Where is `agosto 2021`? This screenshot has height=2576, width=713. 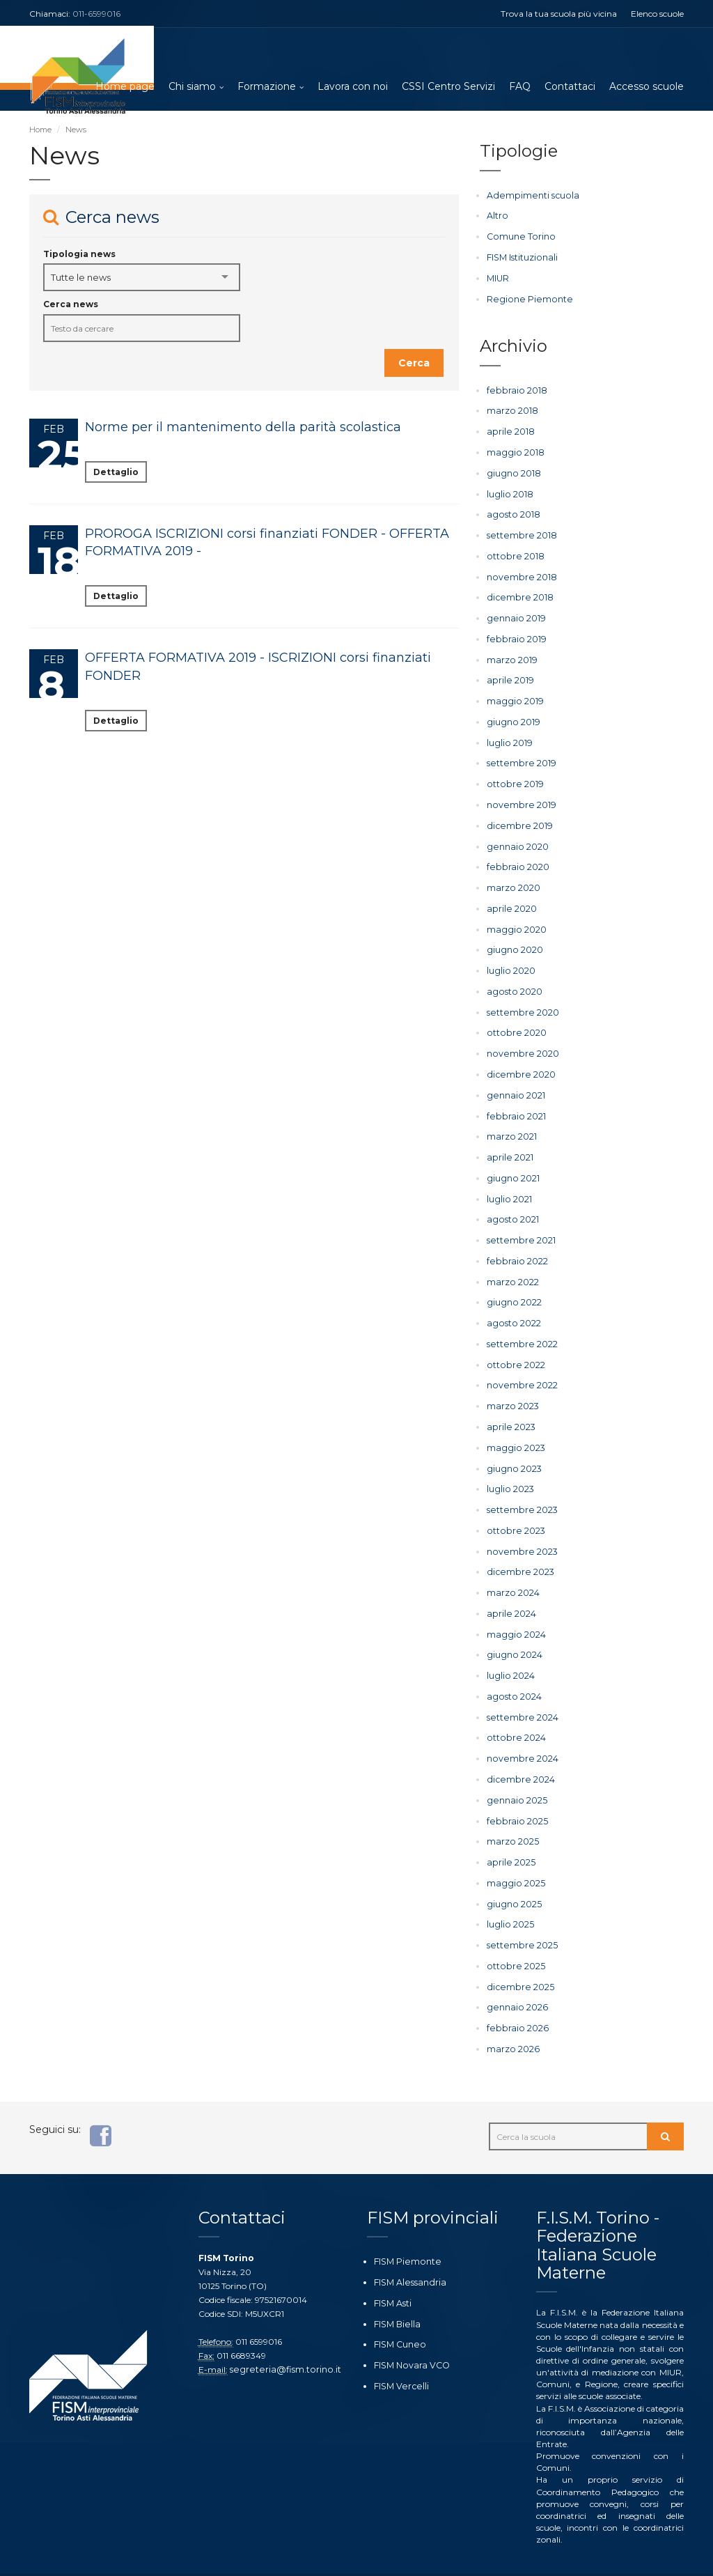 agosto 2021 is located at coordinates (511, 1200).